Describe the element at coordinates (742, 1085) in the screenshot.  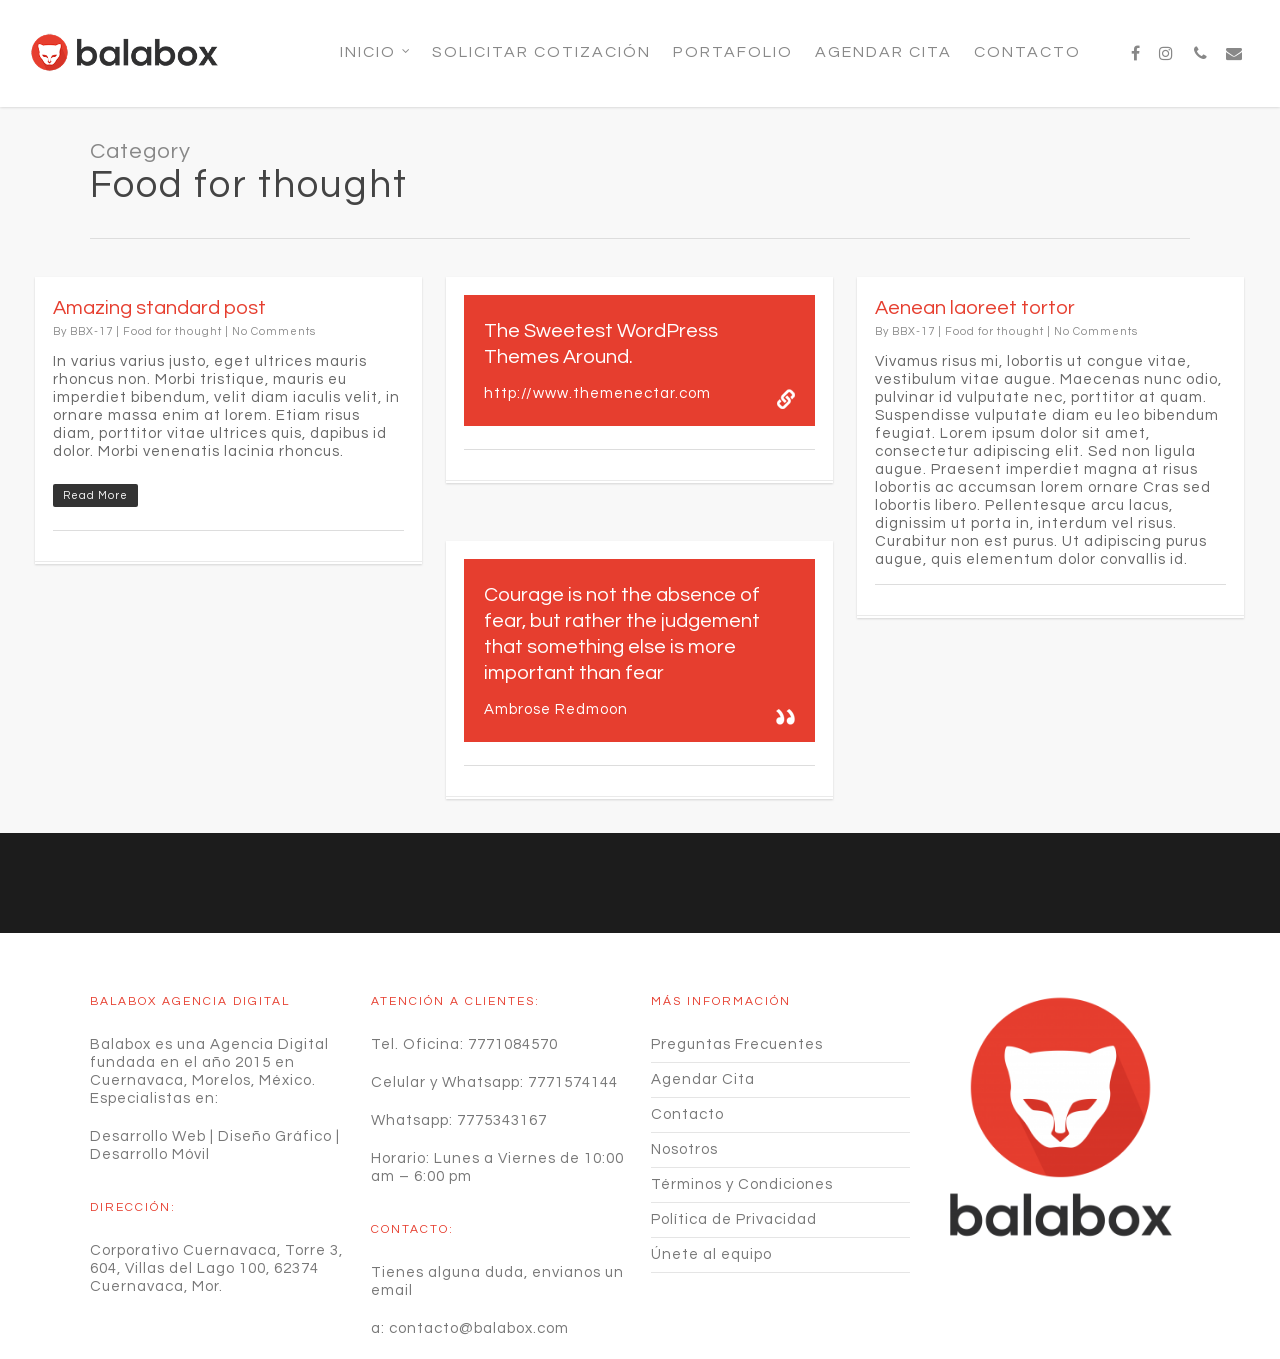
I see `Términos y Condiciones` at that location.